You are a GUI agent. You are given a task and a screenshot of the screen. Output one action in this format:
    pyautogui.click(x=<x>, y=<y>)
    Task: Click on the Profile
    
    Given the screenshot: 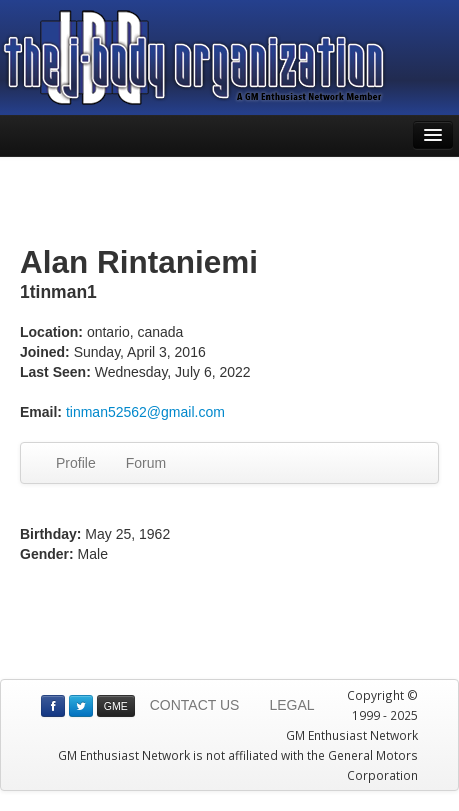 What is the action you would take?
    pyautogui.click(x=76, y=463)
    